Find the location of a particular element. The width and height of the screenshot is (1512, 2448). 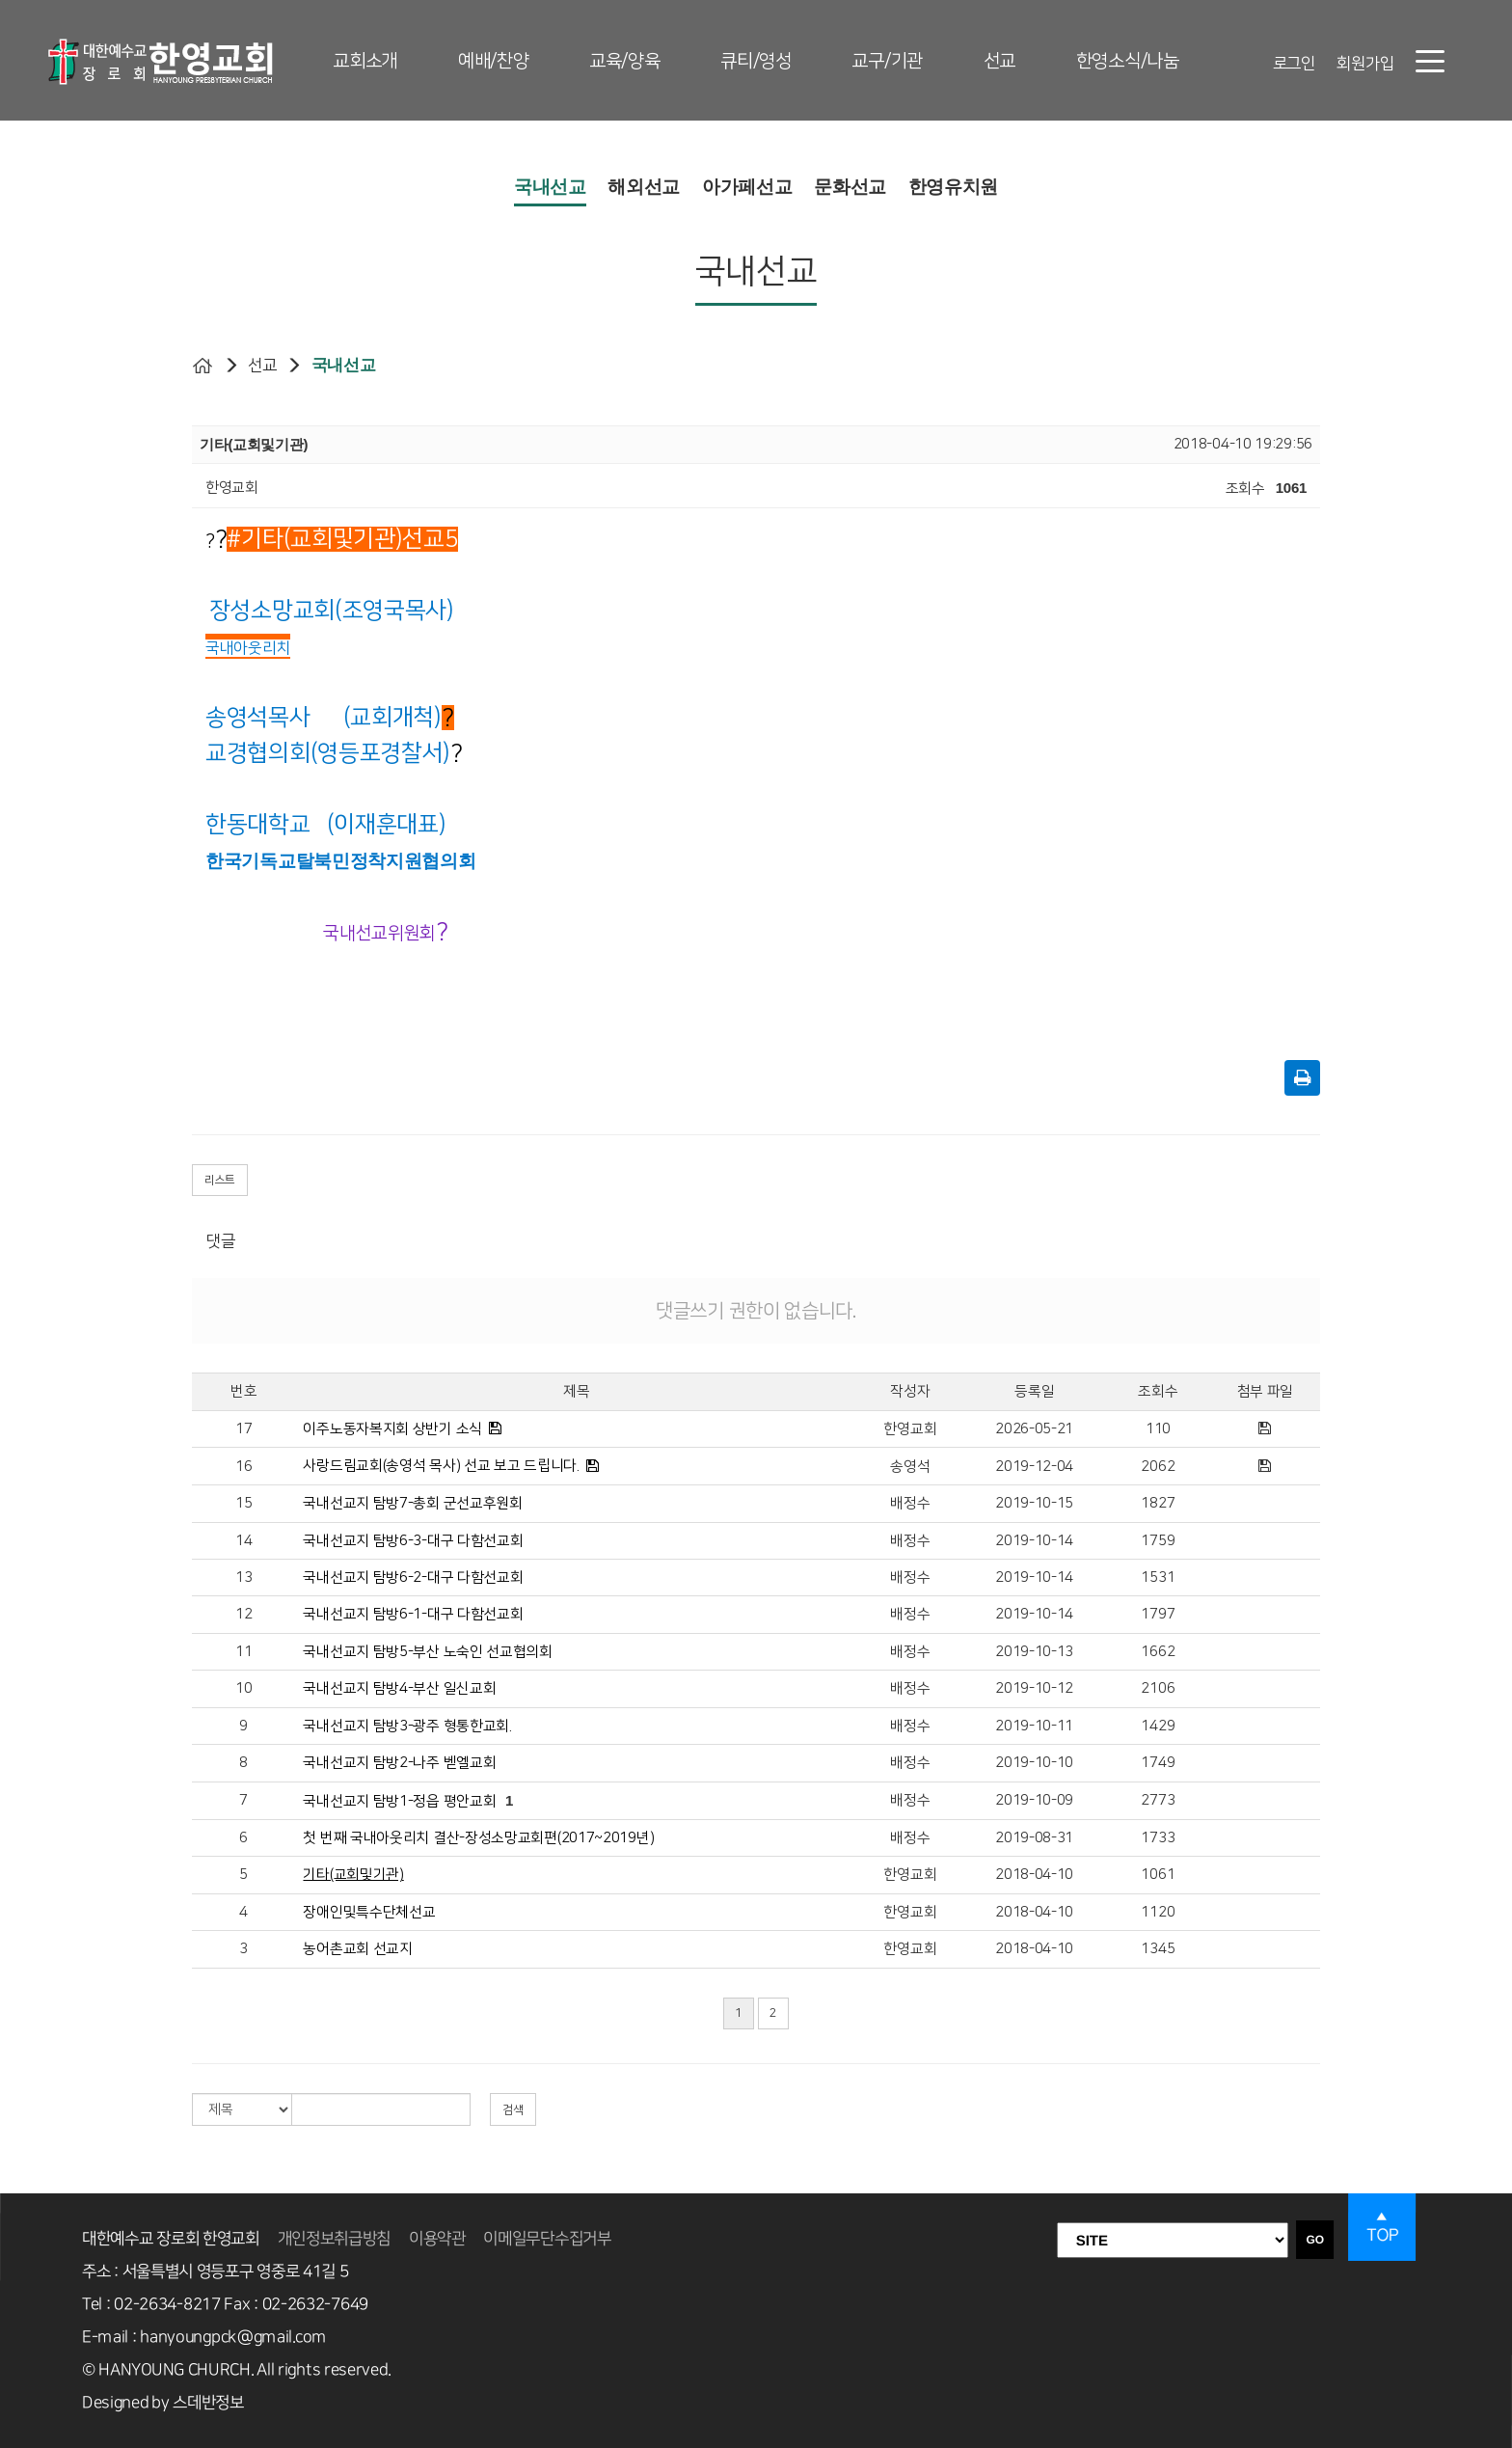

로그인 is located at coordinates (1294, 63).